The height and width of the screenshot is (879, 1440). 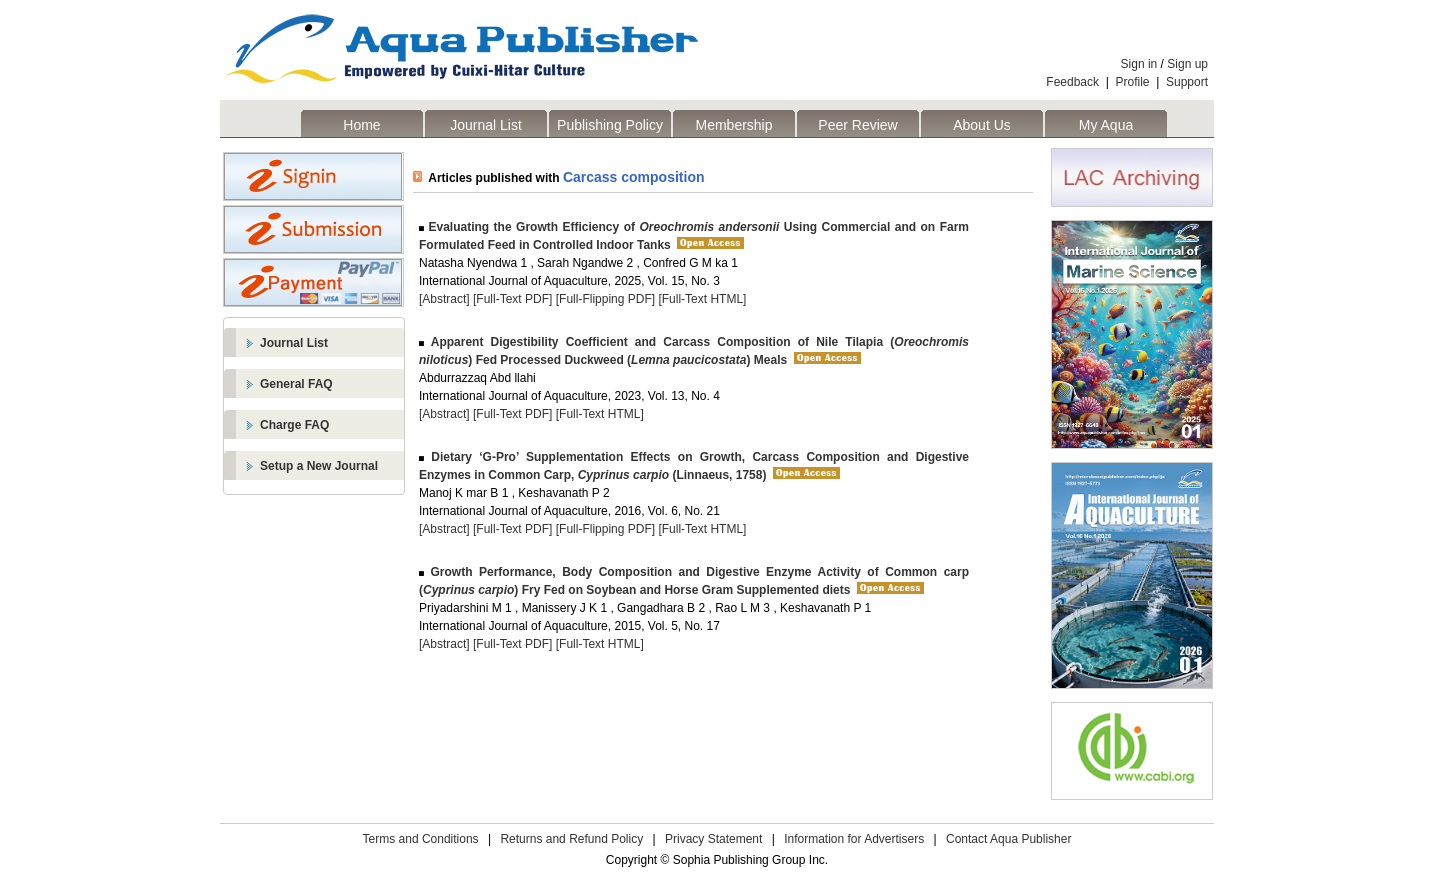 What do you see at coordinates (857, 125) in the screenshot?
I see `Peer Review` at bounding box center [857, 125].